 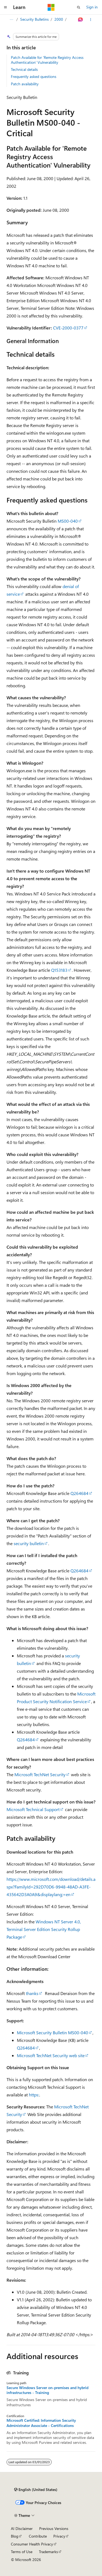 I want to click on [More actions], so click(x=90, y=19).